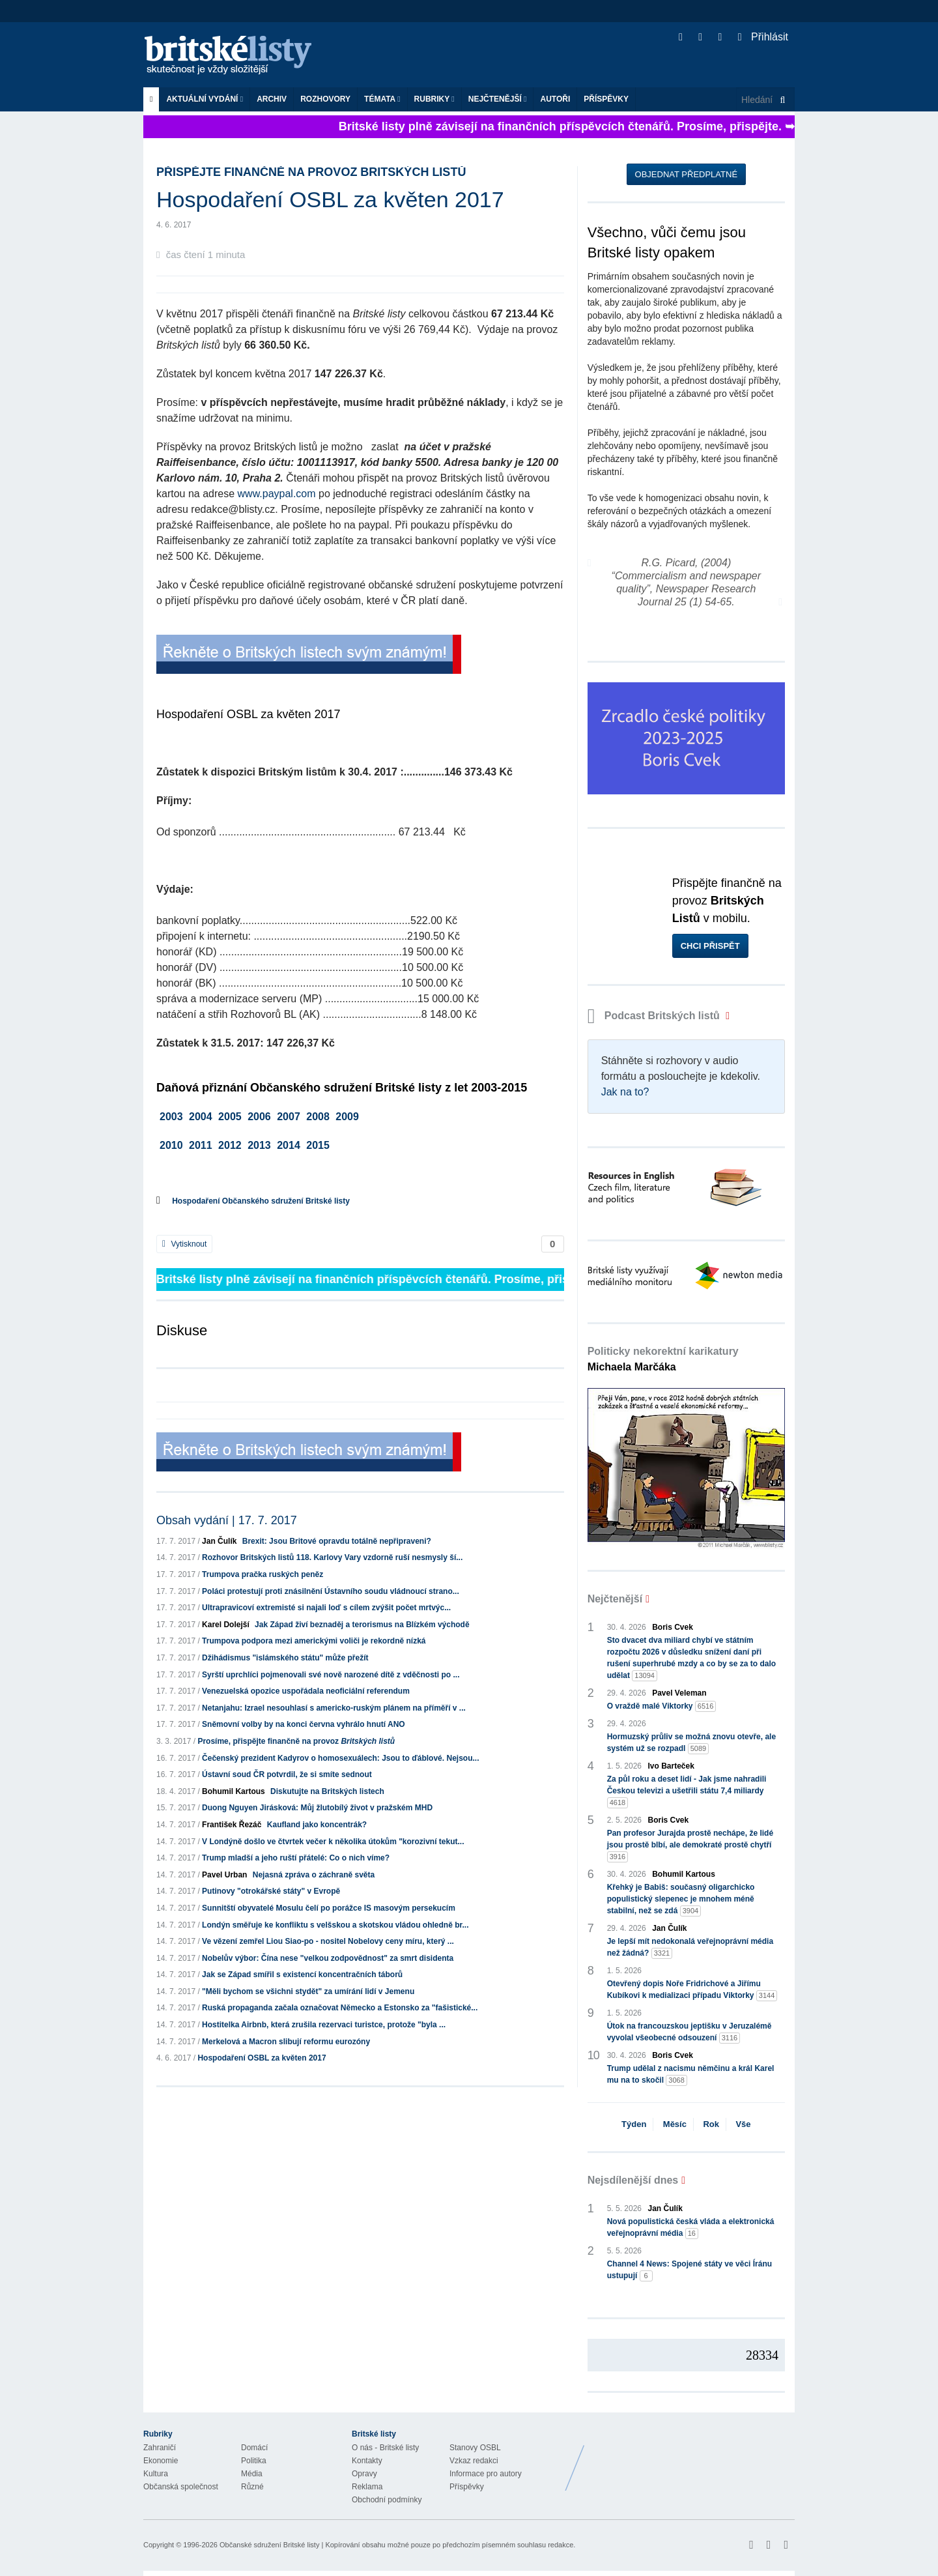 This screenshot has width=938, height=2576. Describe the element at coordinates (692, 1990) in the screenshot. I see `Otevřený dopis Noře Fridrichové a Jiřímu Kubíkovi k medializaci případu Viktorky` at that location.